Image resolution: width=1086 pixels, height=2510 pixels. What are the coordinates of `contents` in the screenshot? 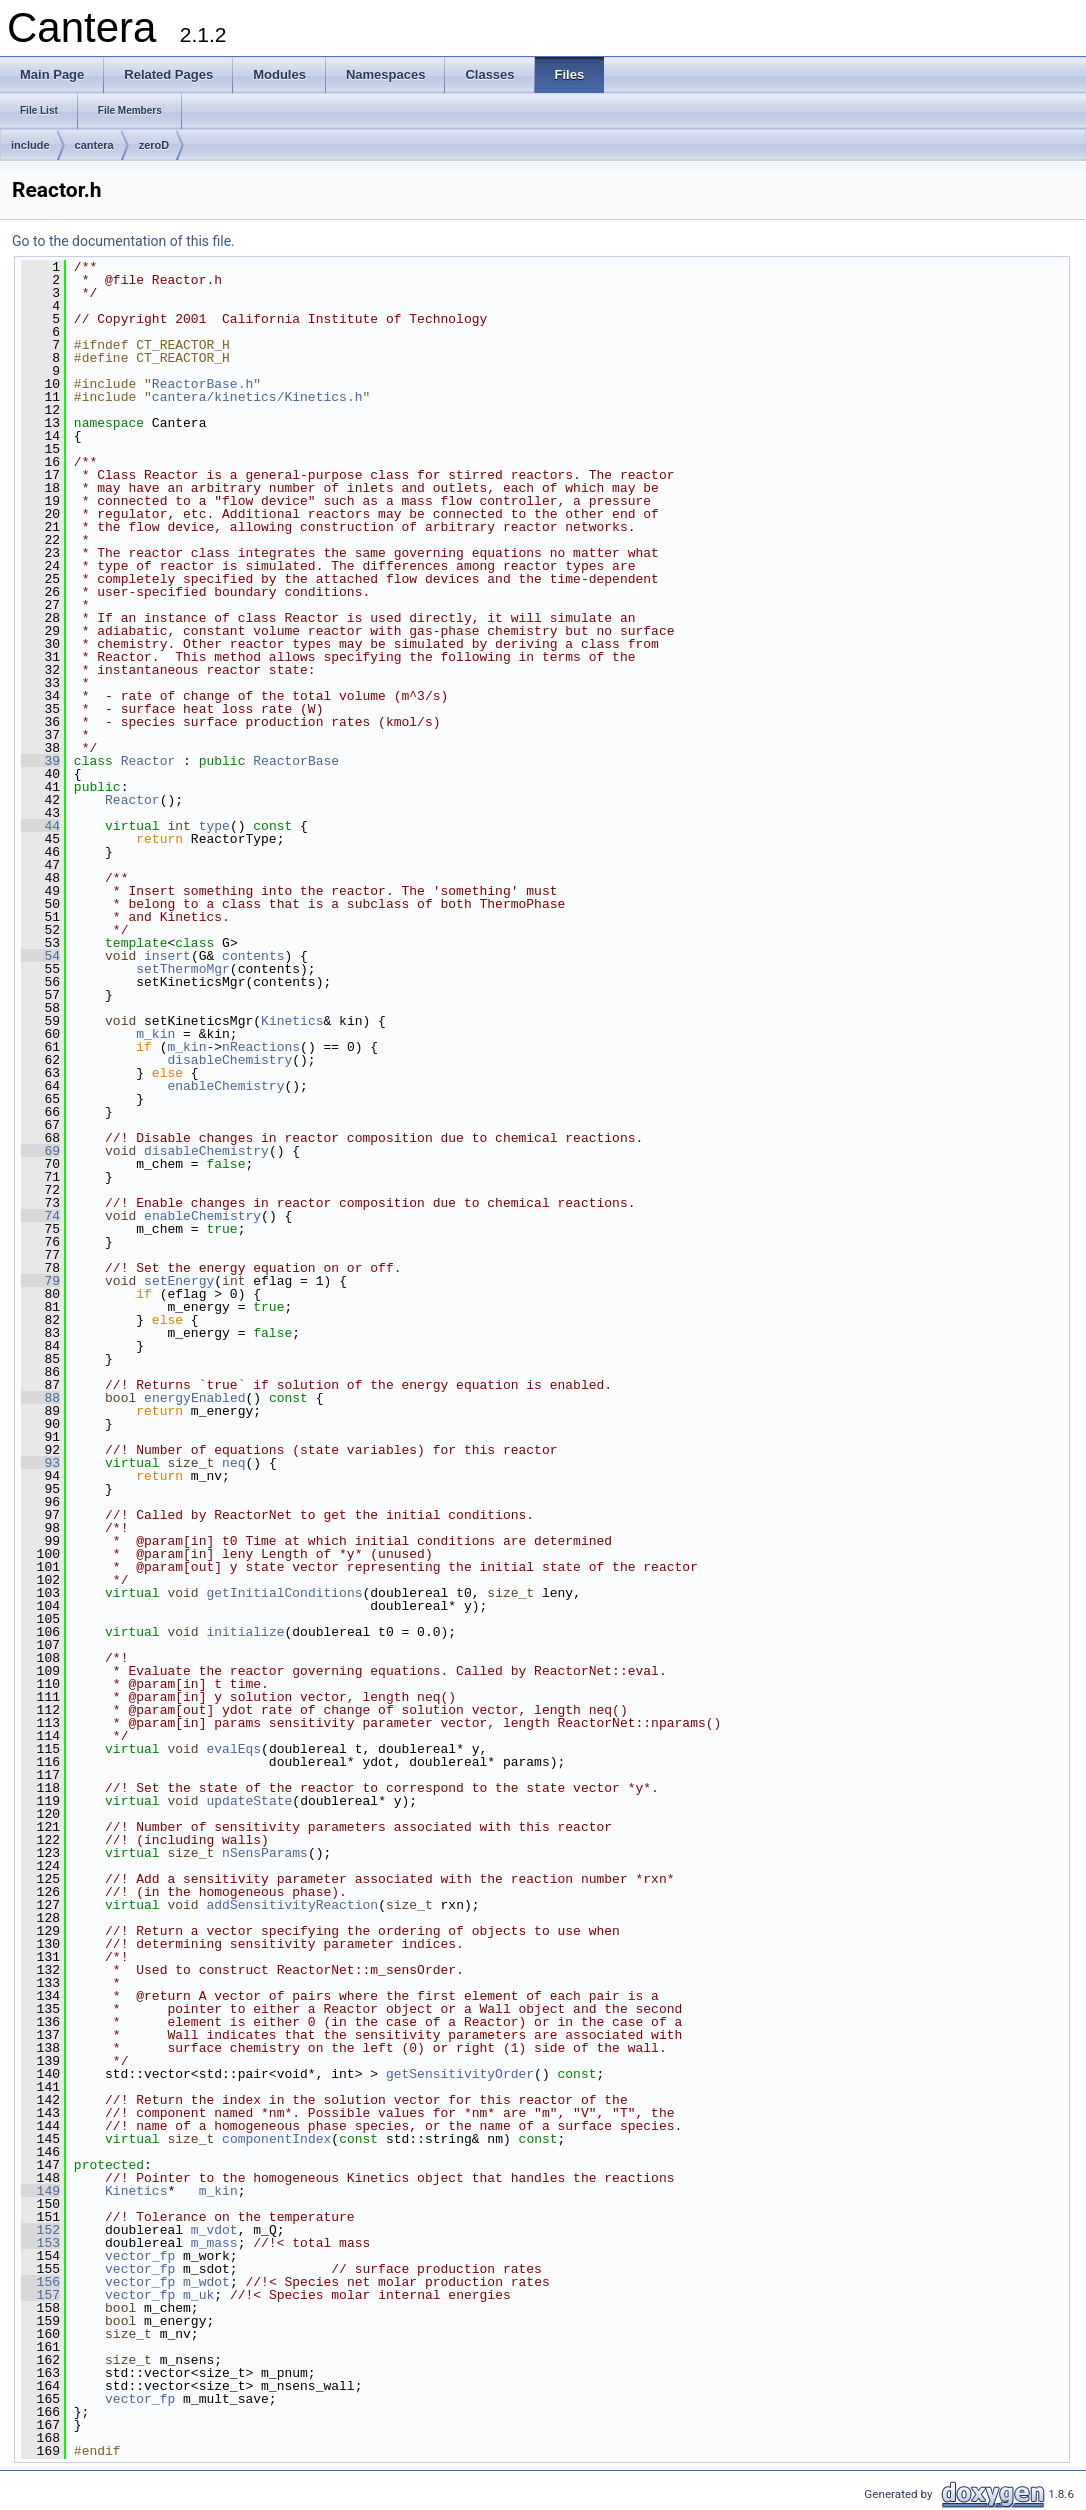 It's located at (253, 956).